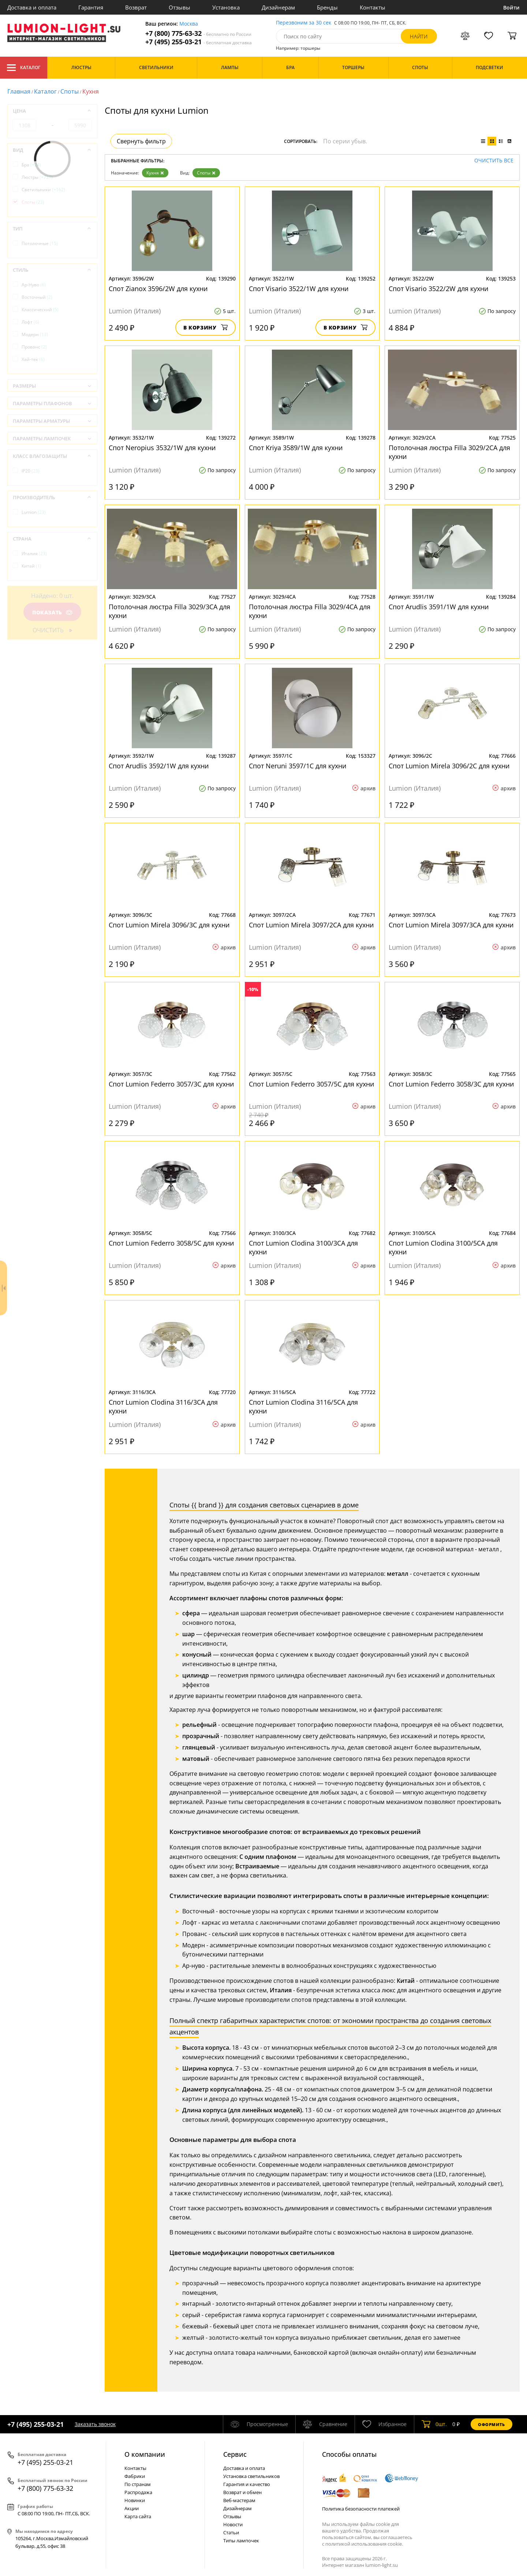  I want to click on Фабрики, so click(134, 2476).